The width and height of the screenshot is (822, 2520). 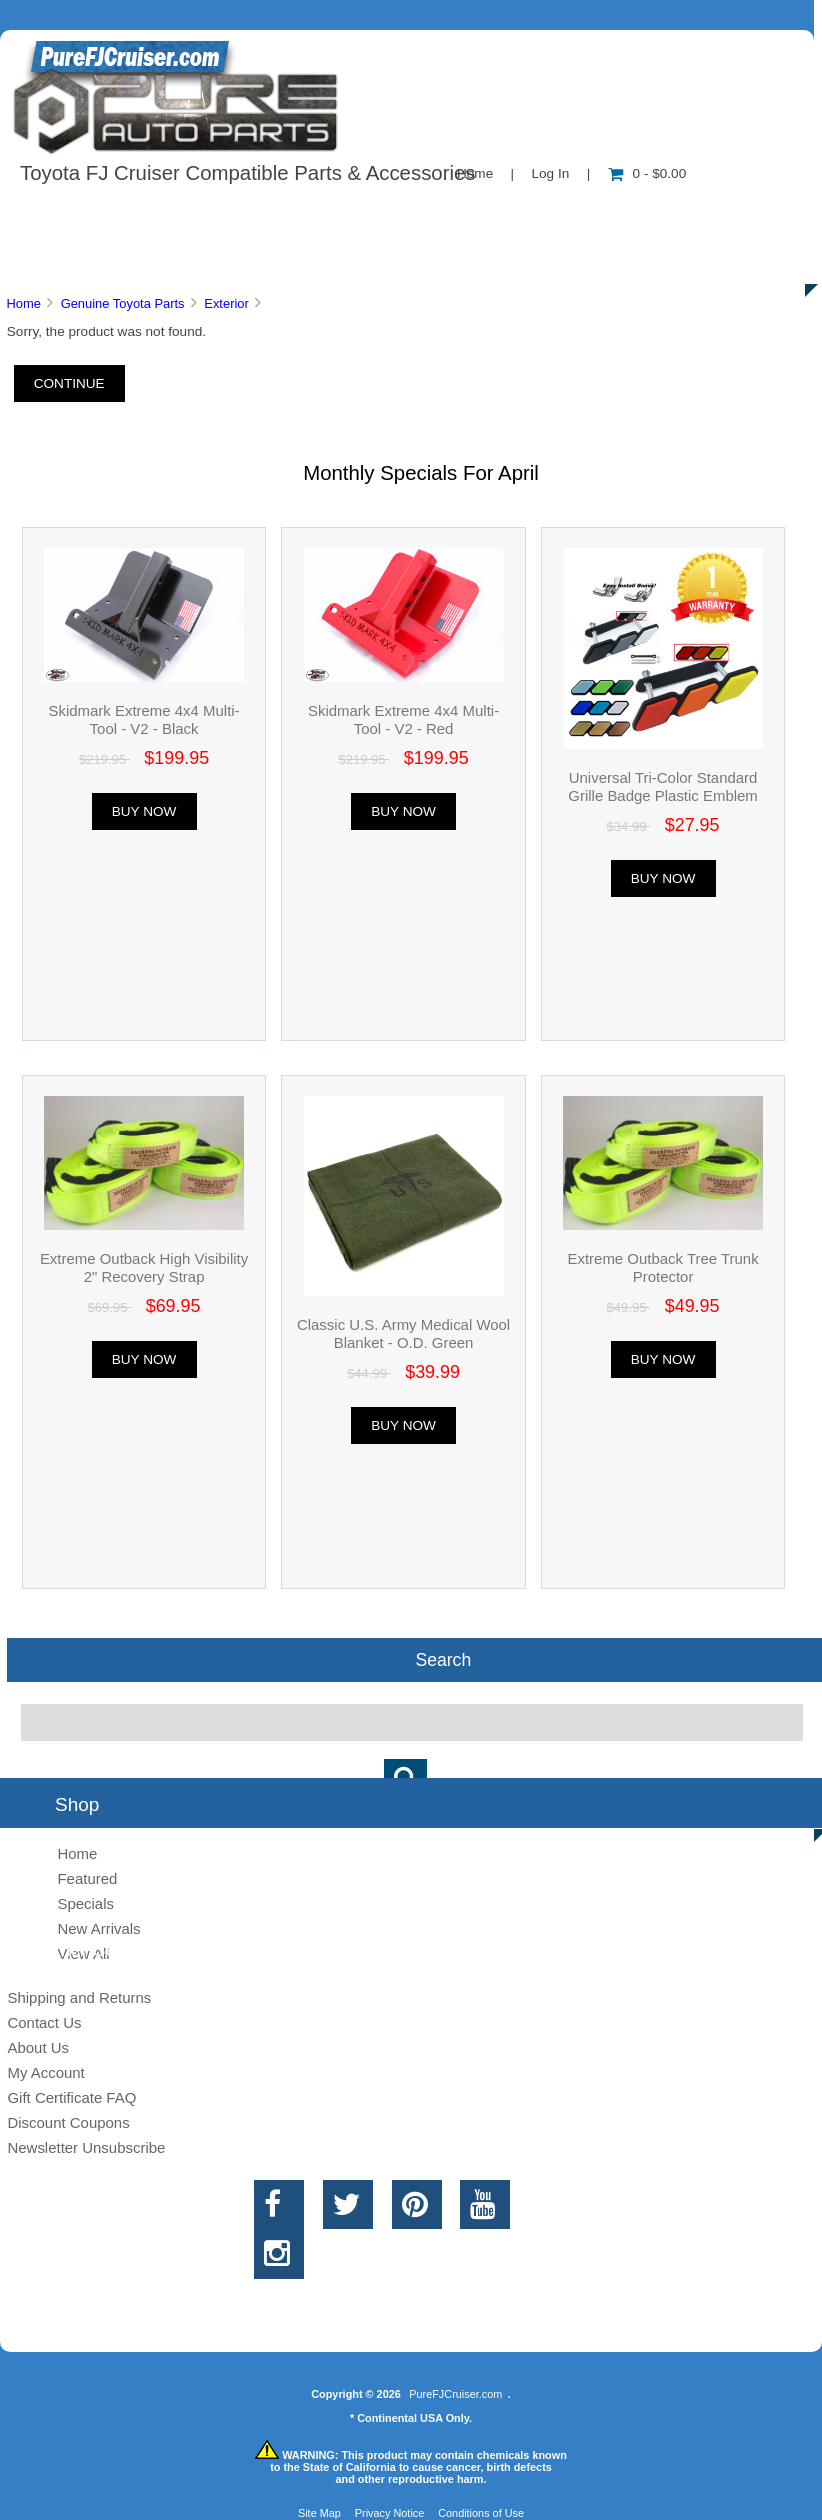 What do you see at coordinates (144, 1267) in the screenshot?
I see `Extreme Outback High Visibility 2" Recovery Strap` at bounding box center [144, 1267].